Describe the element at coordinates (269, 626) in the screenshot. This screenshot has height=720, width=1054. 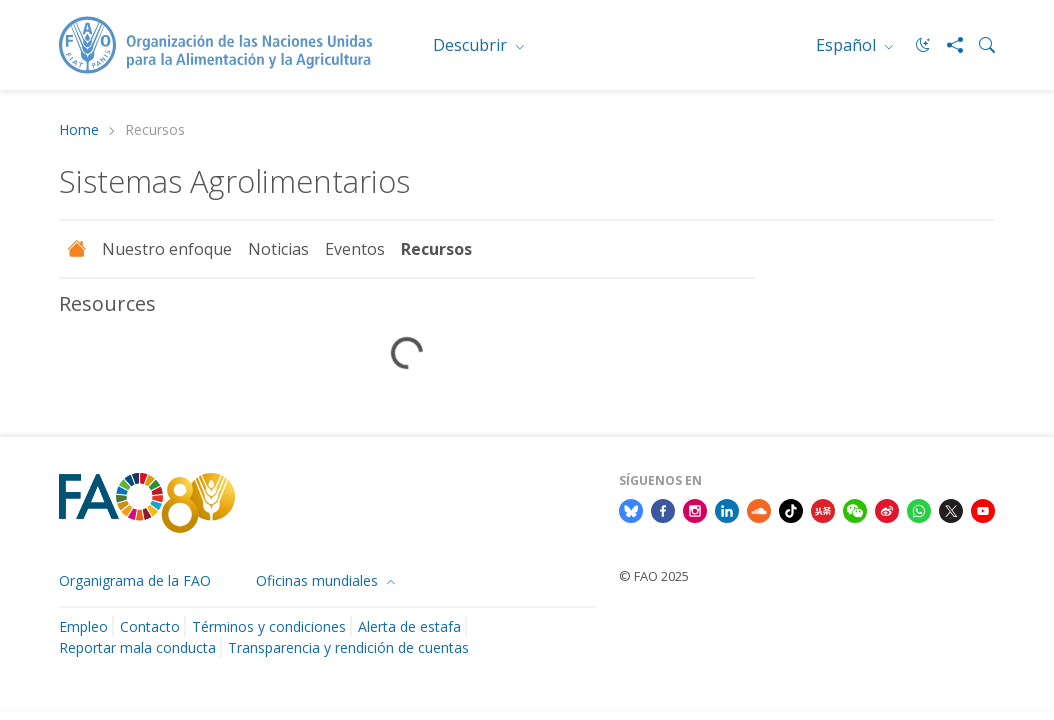
I see `Términos y condiciones` at that location.